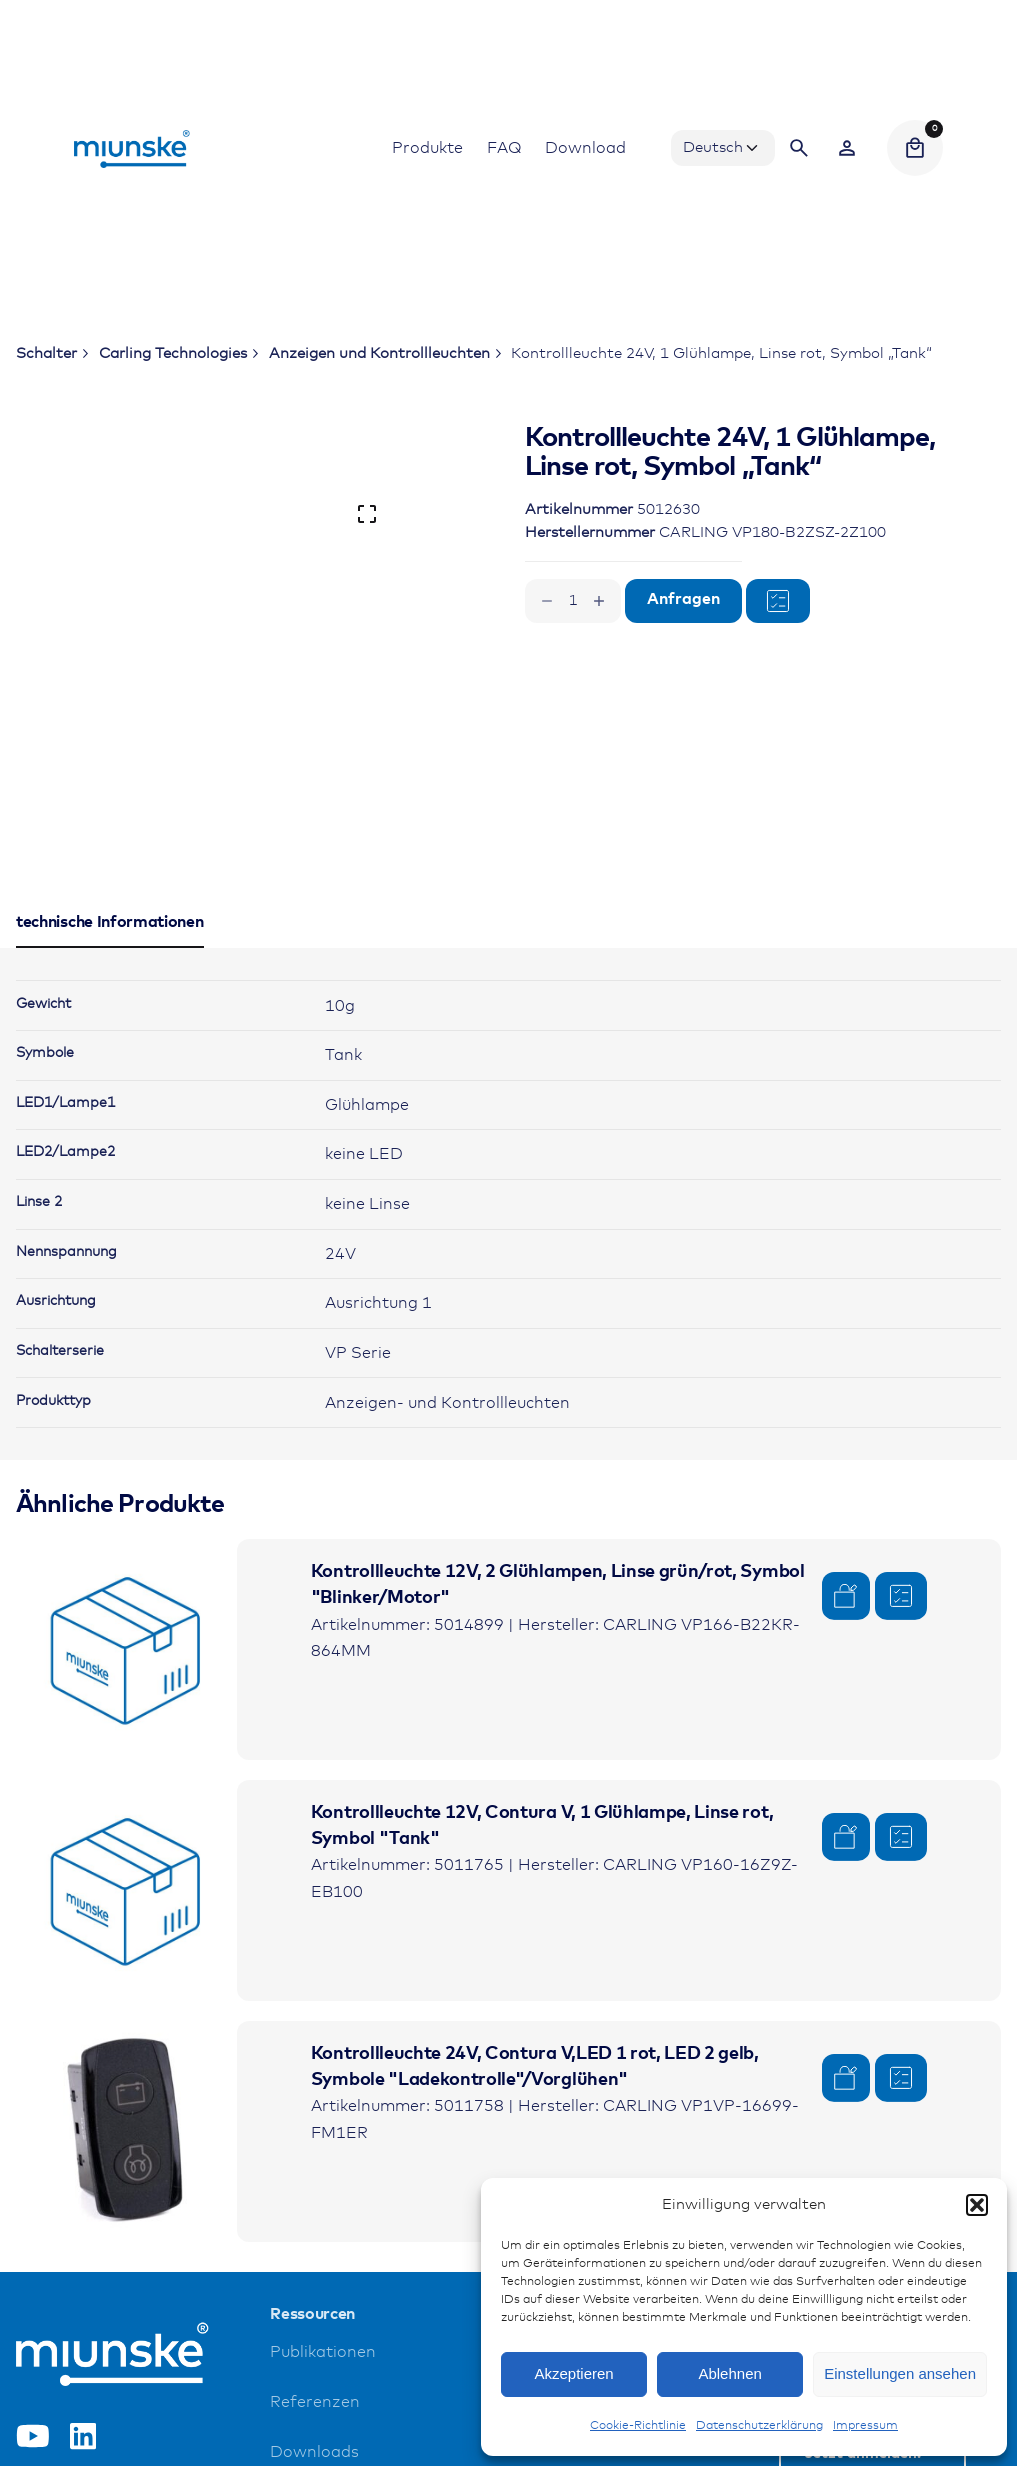 The height and width of the screenshot is (2466, 1017). I want to click on [Choose Language], so click(723, 148).